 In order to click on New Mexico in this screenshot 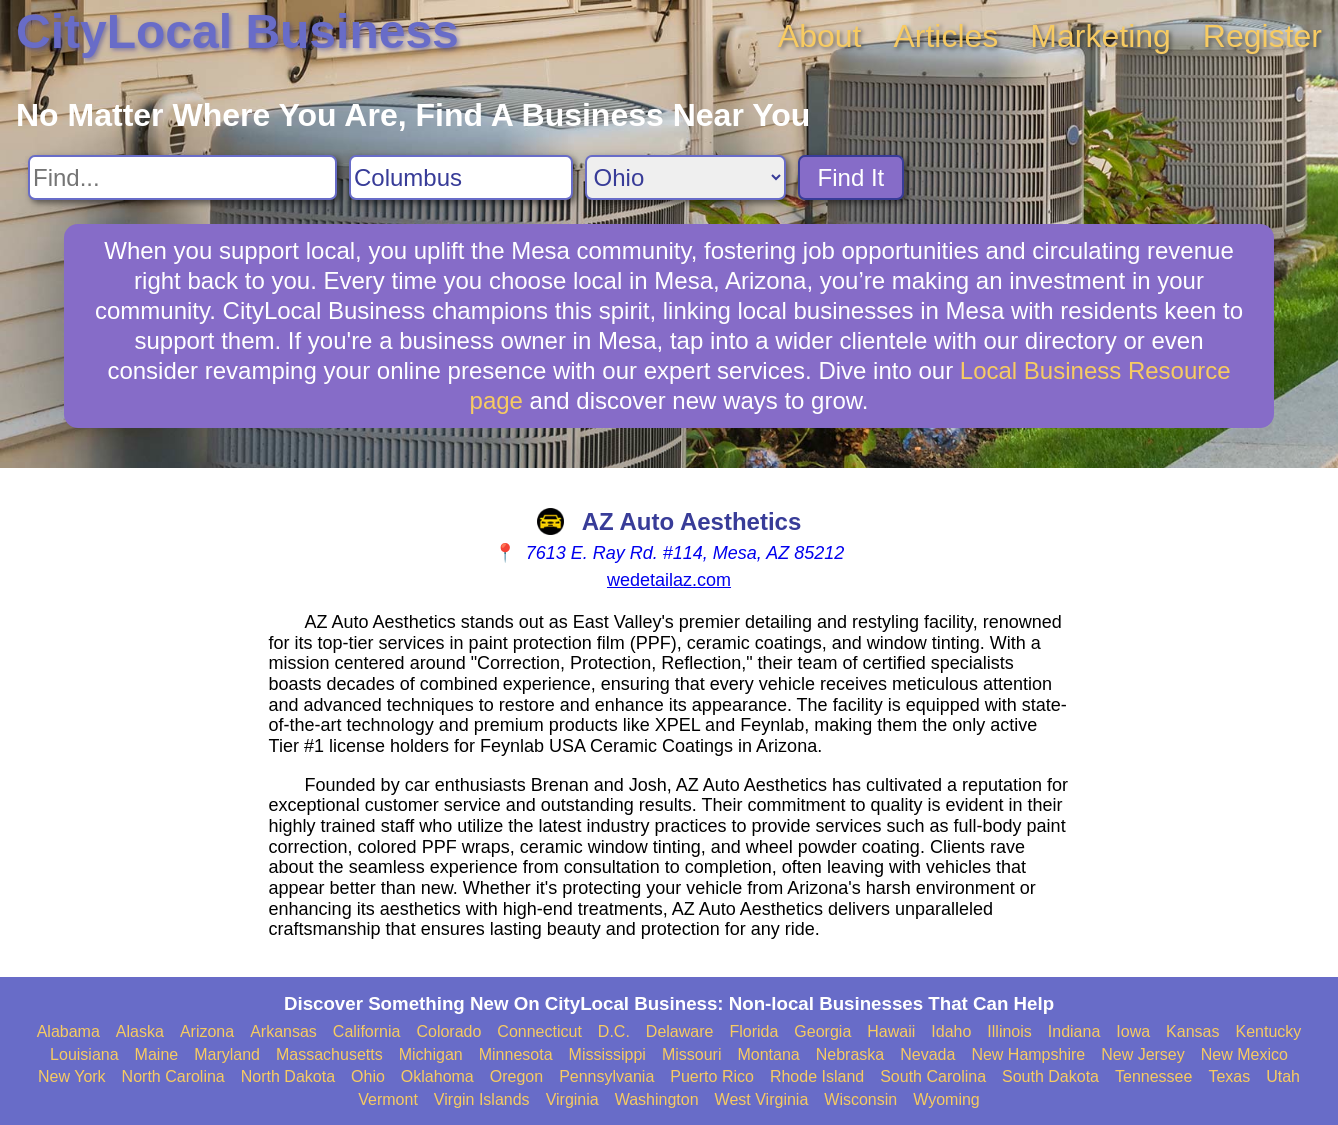, I will do `click(1244, 1054)`.